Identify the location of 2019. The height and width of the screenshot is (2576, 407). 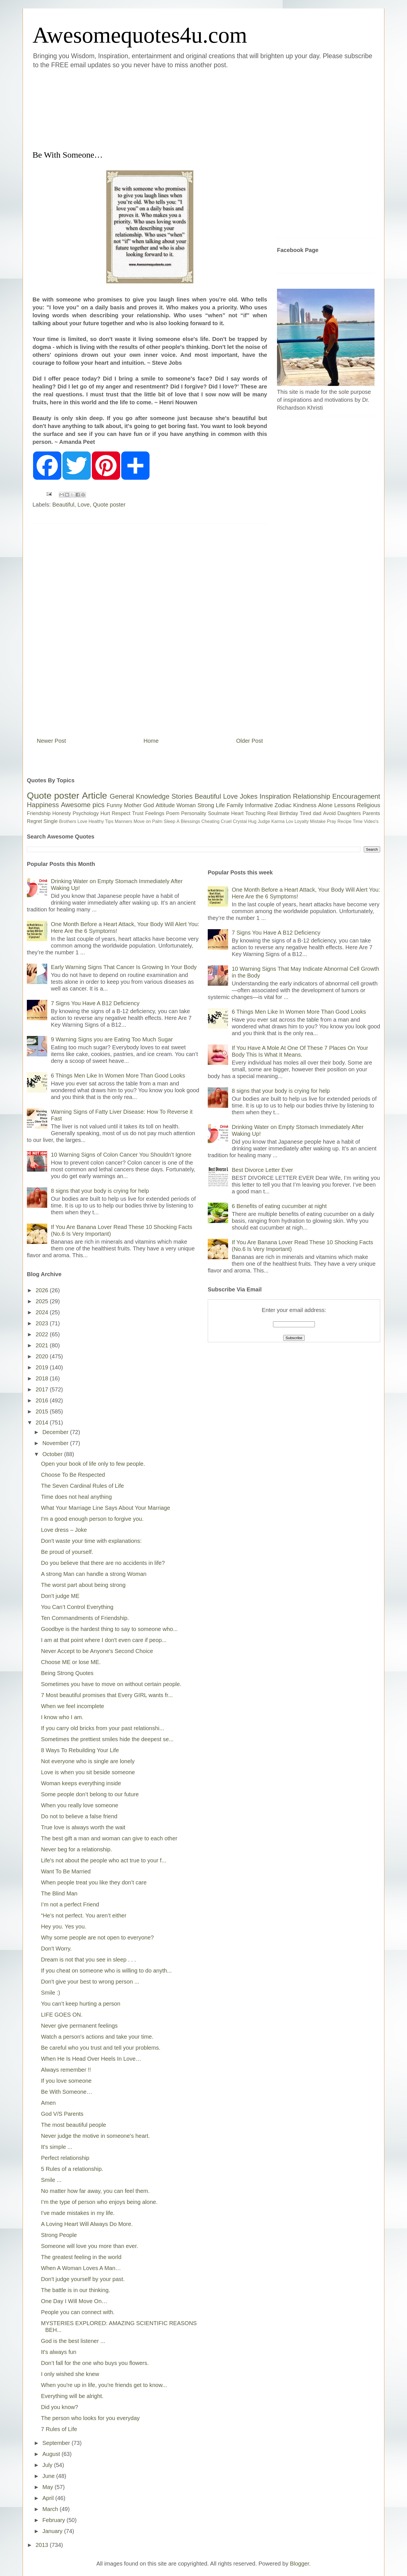
(43, 1367).